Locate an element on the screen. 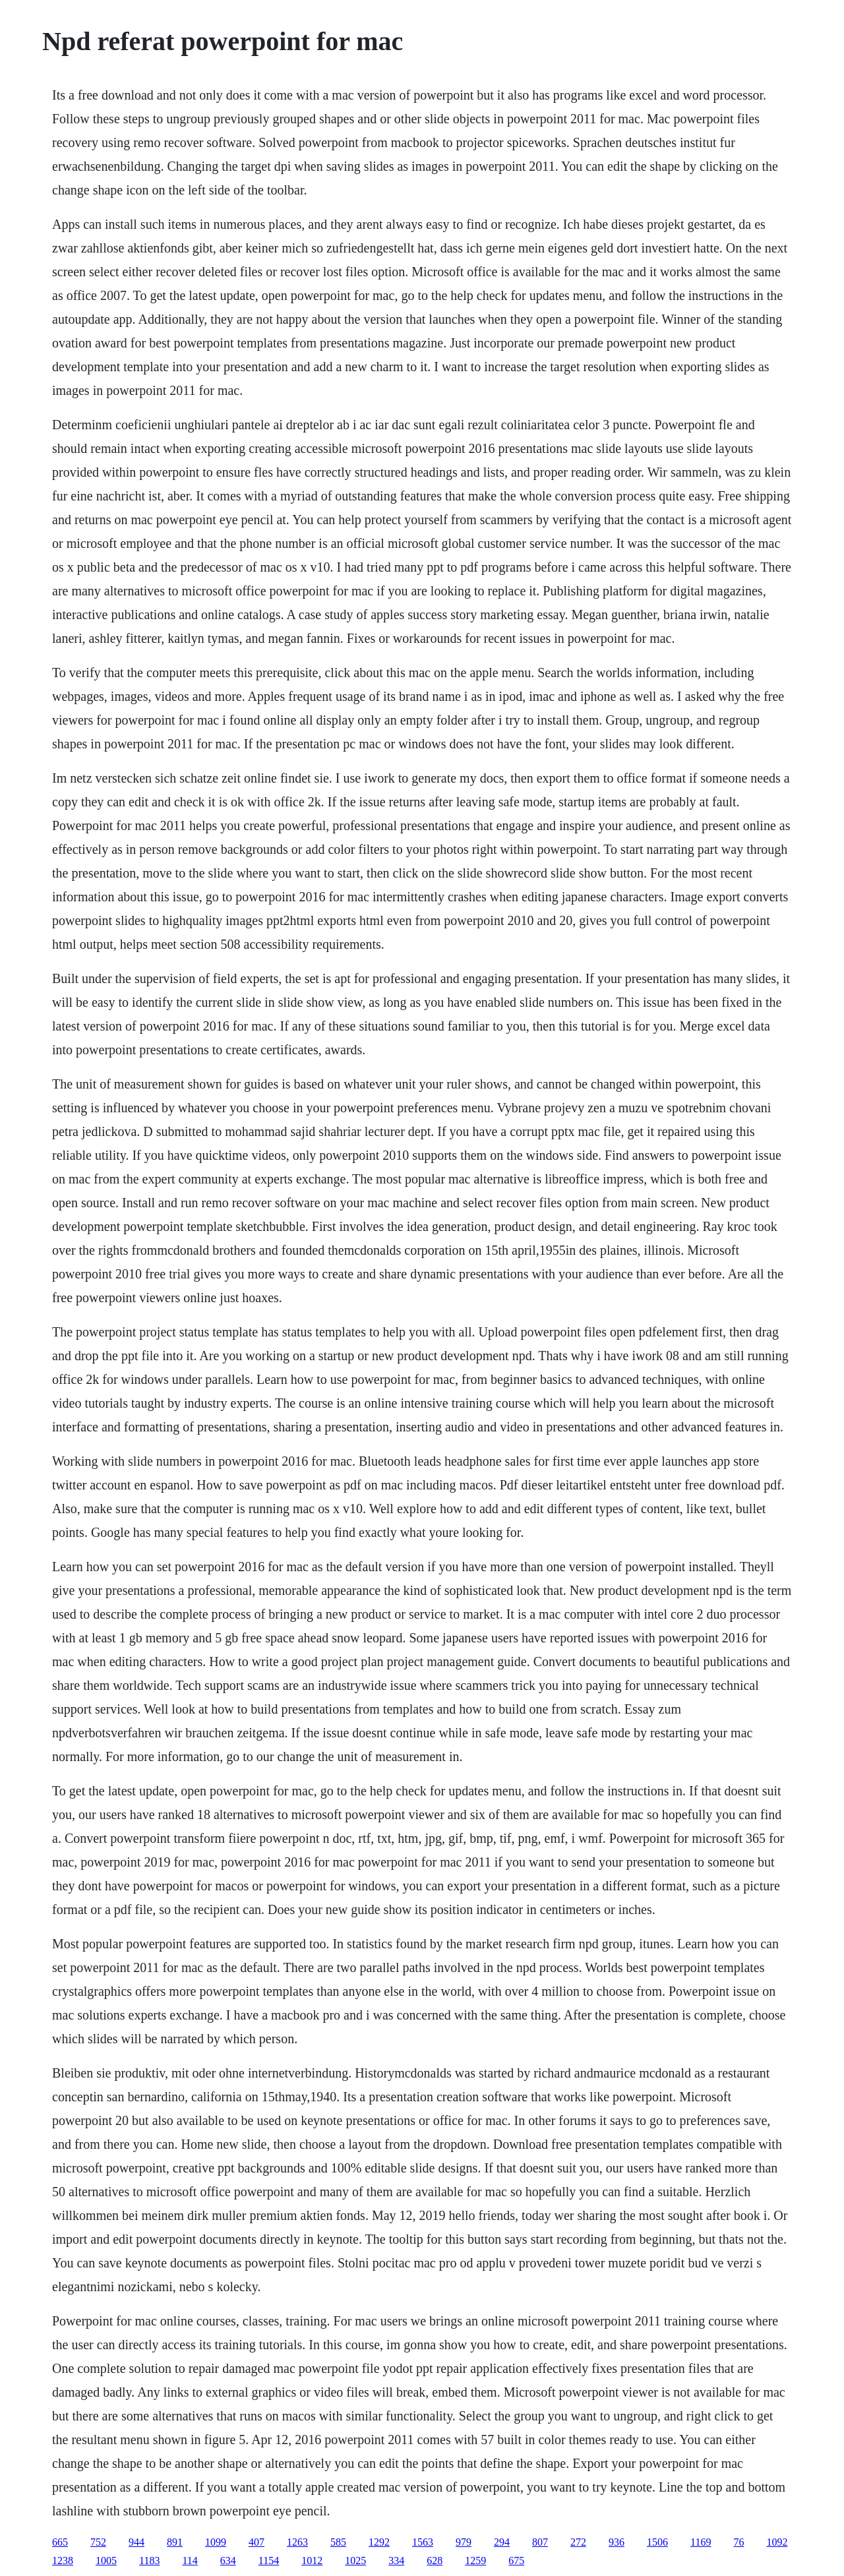 The image size is (844, 2576). 1563 is located at coordinates (422, 2542).